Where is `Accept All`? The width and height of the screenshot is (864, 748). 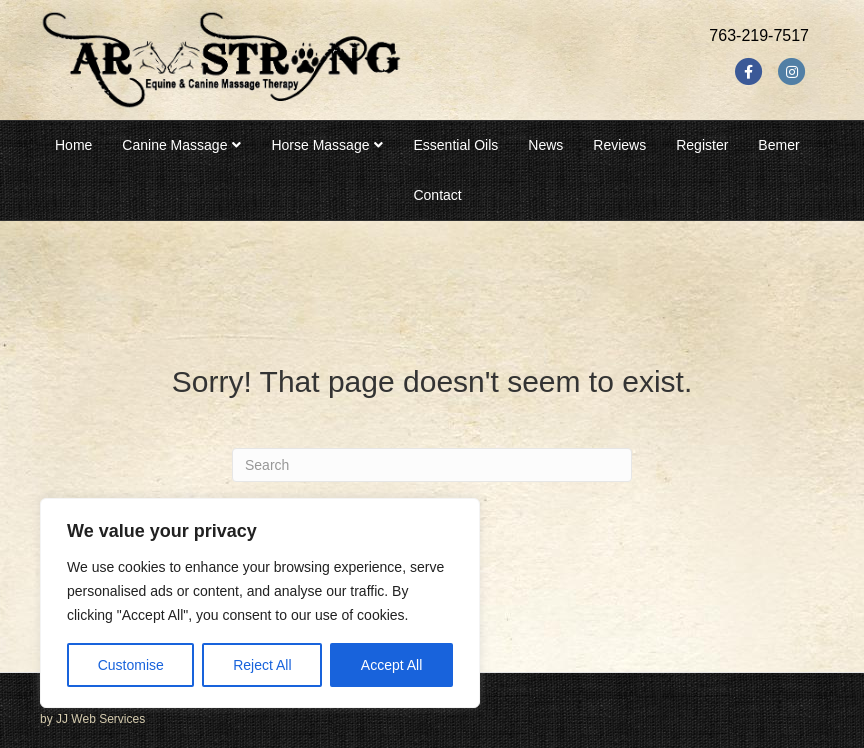
Accept All is located at coordinates (391, 665).